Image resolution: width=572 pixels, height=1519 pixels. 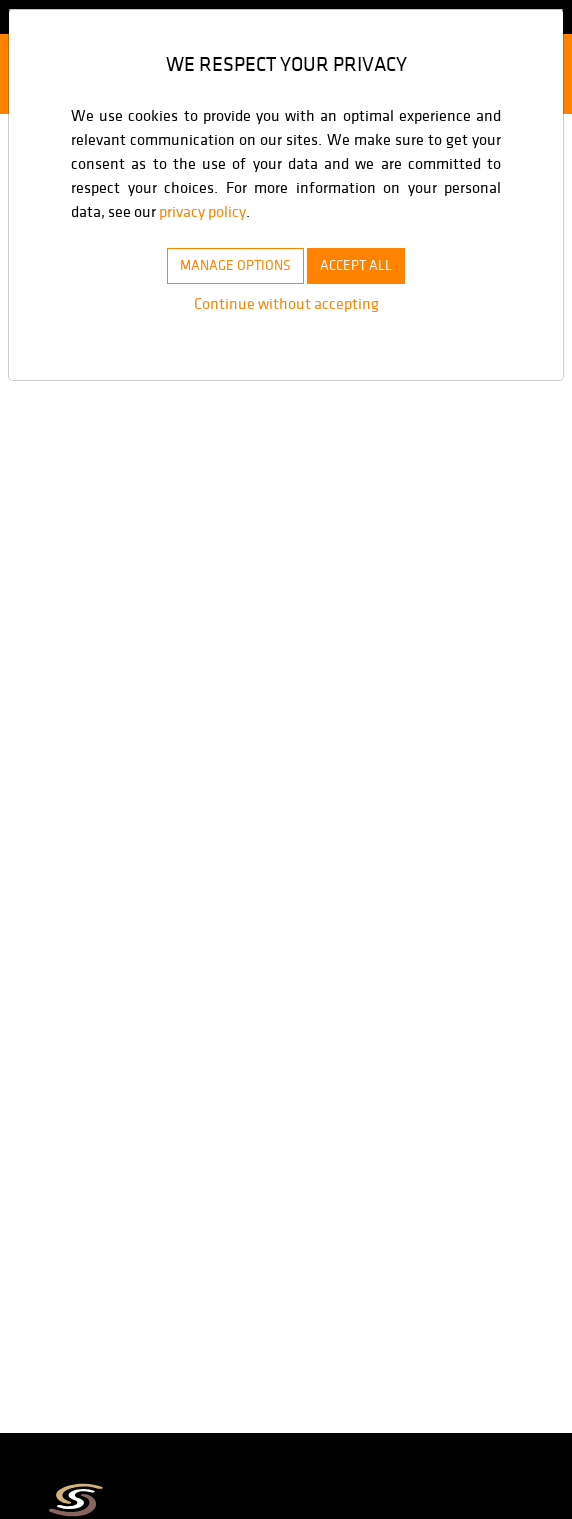 What do you see at coordinates (227, 265) in the screenshot?
I see `MANAGE OPTIONS` at bounding box center [227, 265].